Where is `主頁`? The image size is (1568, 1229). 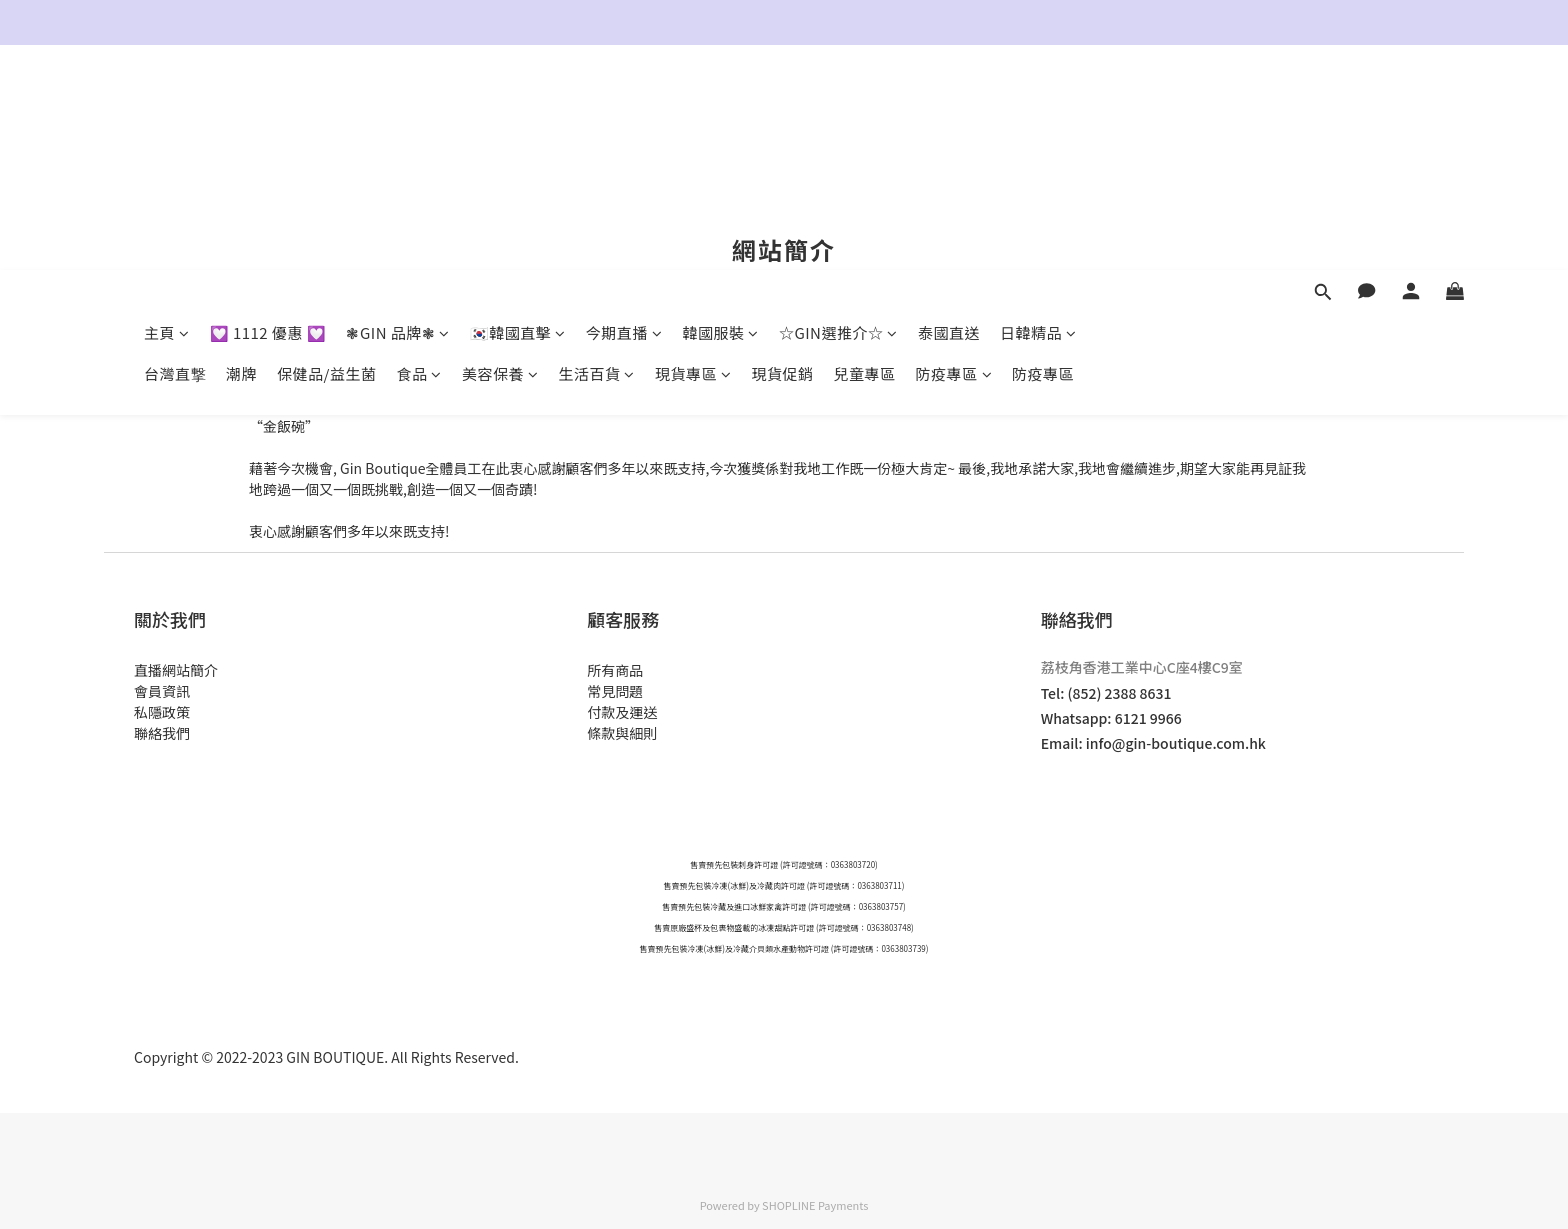
主頁 is located at coordinates (167, 107).